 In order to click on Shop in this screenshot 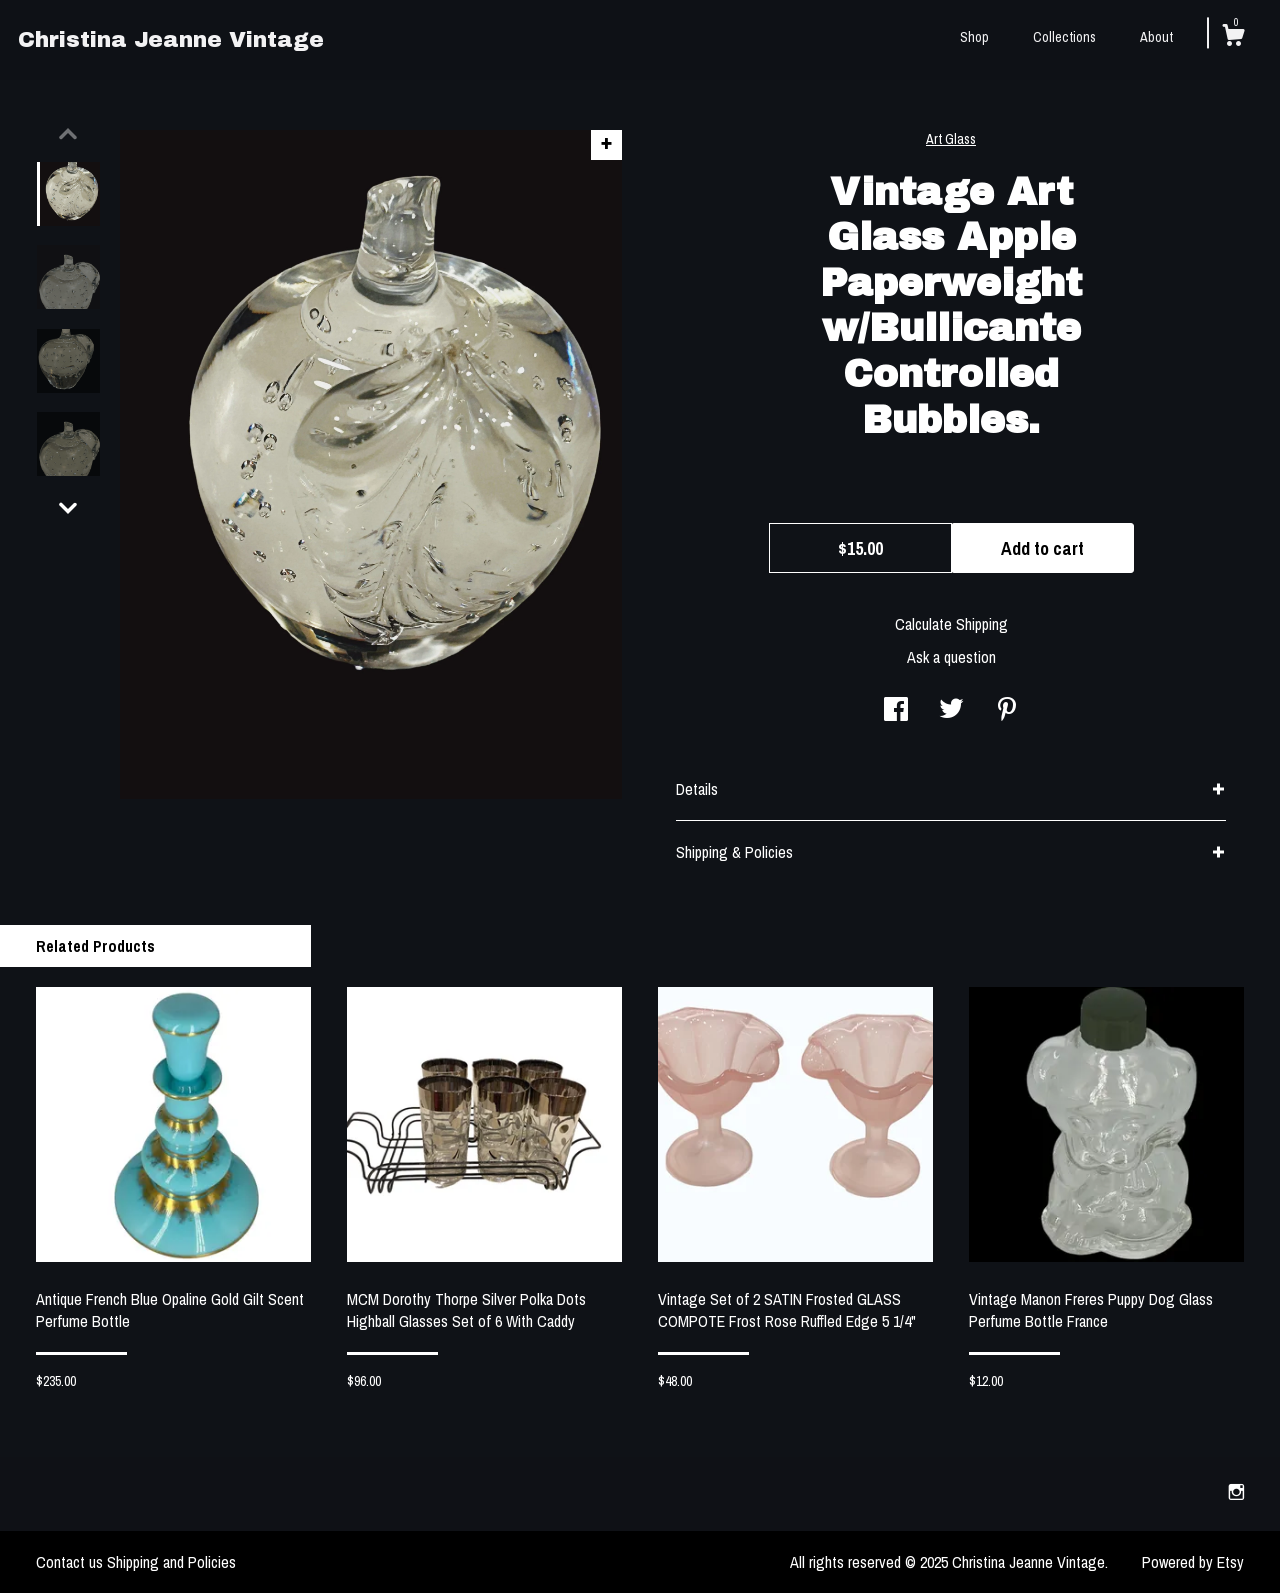, I will do `click(974, 37)`.